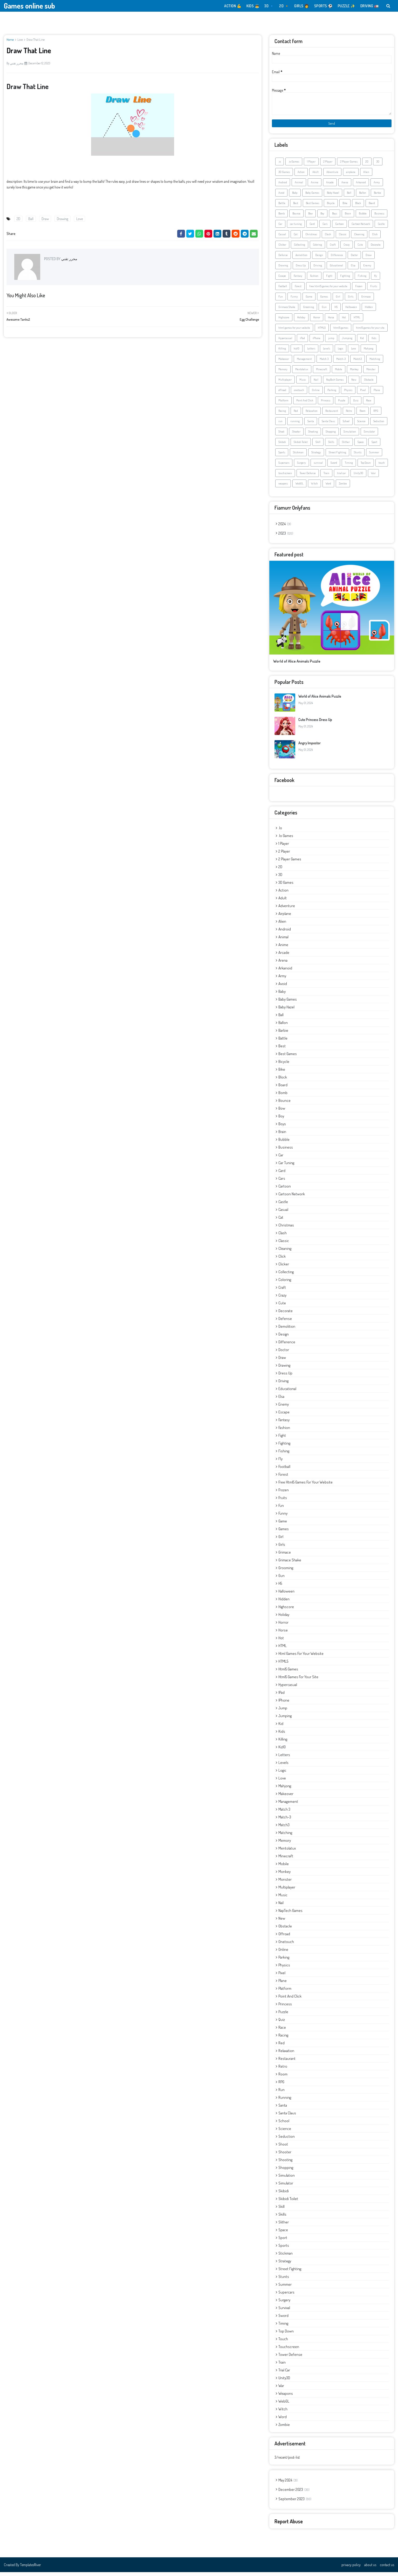 The width and height of the screenshot is (398, 2576). I want to click on offroad, so click(282, 394).